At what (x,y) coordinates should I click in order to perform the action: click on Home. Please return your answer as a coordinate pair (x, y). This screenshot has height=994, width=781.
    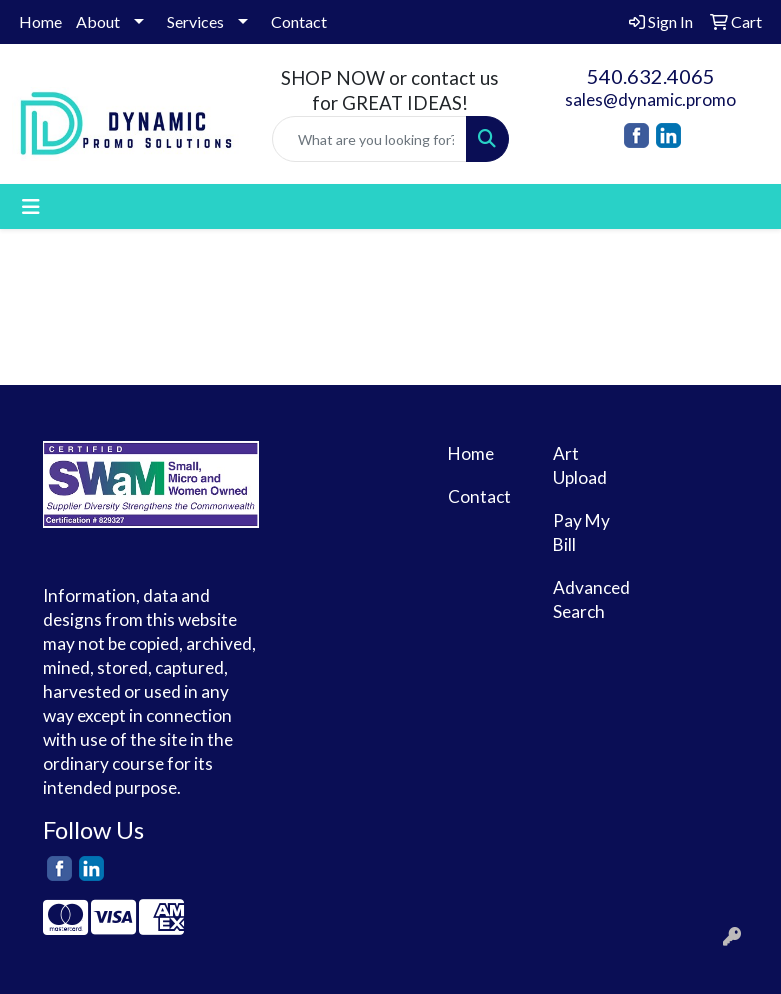
    Looking at the image, I should click on (40, 21).